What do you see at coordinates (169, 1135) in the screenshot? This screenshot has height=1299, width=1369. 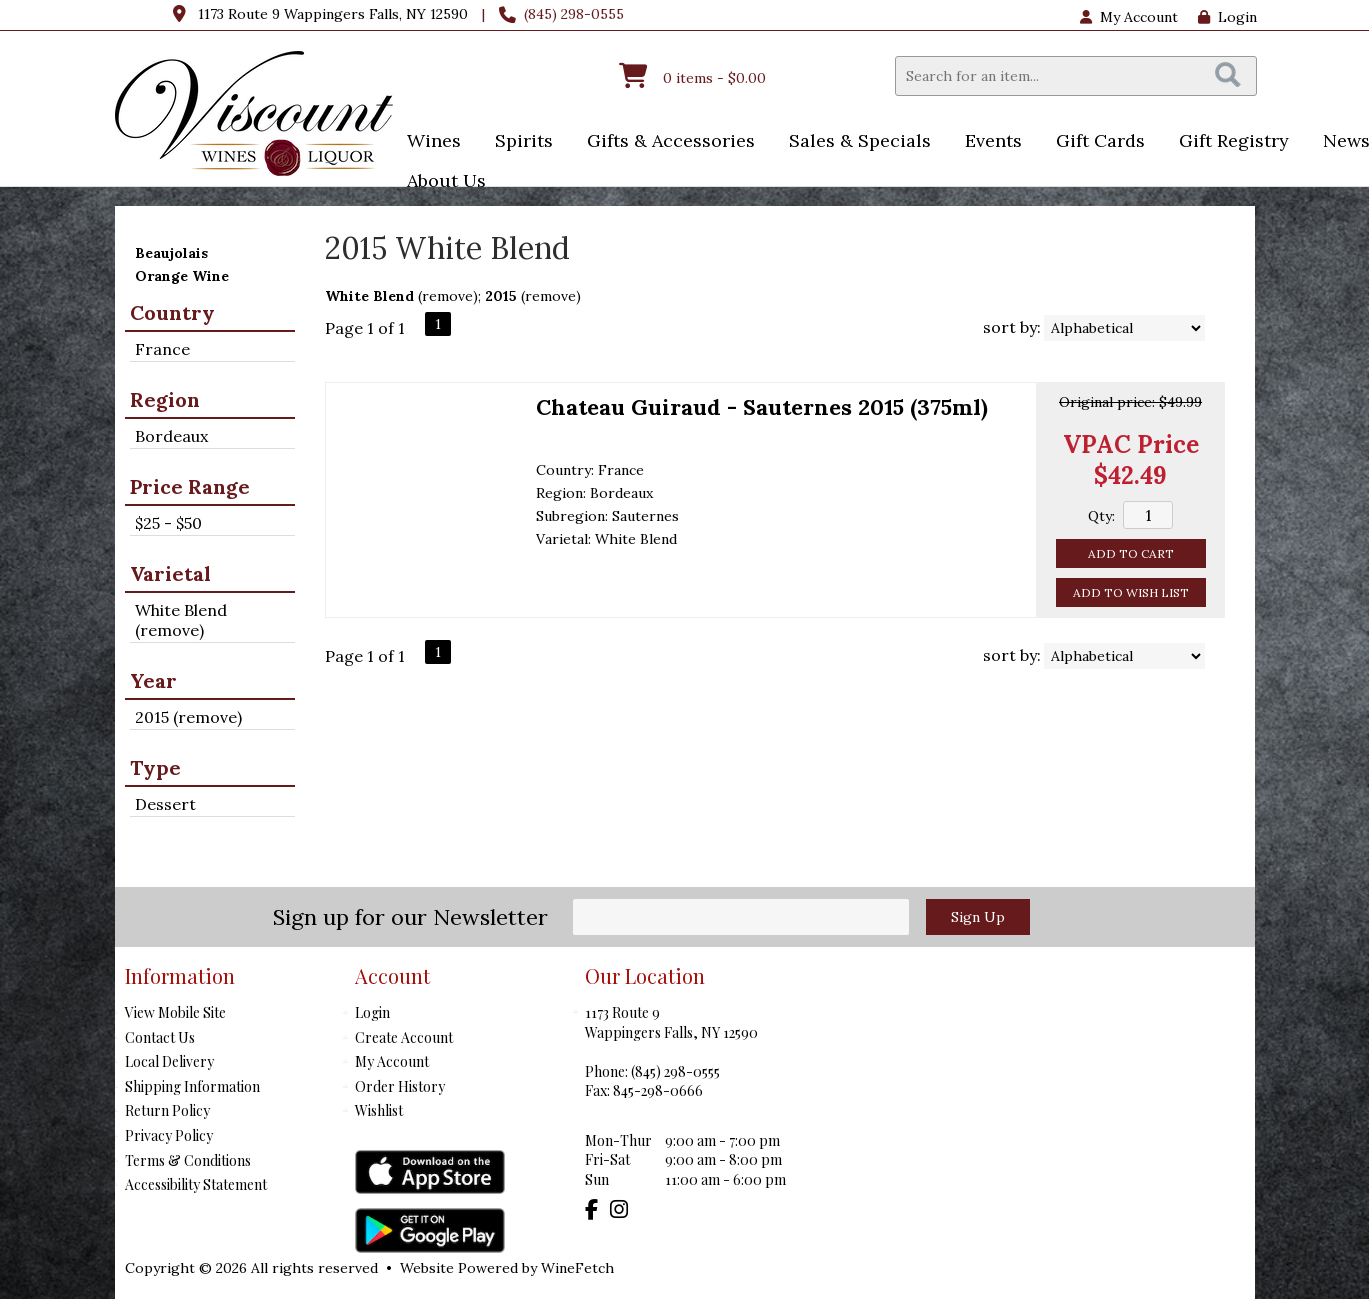 I see `Privacy Policy` at bounding box center [169, 1135].